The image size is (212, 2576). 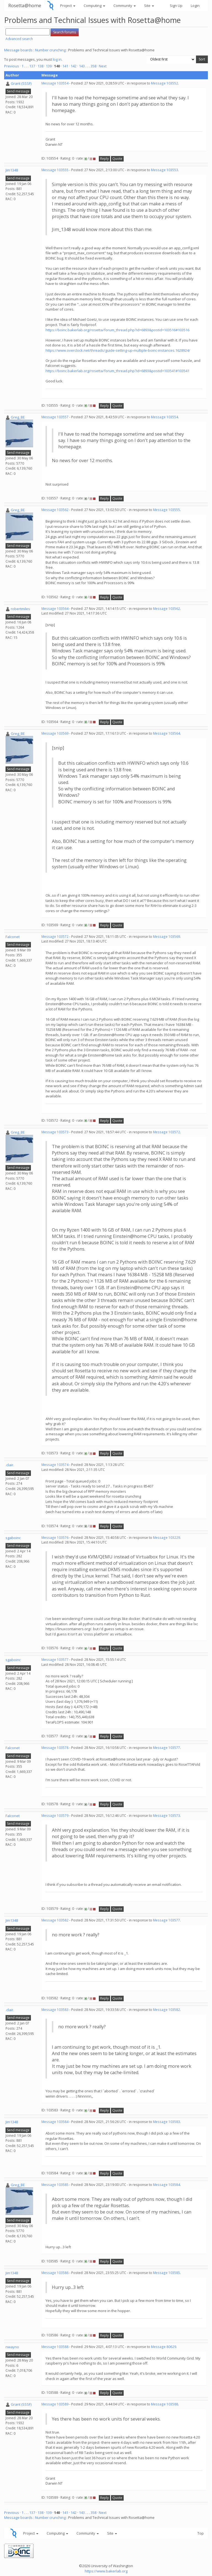 What do you see at coordinates (106, 2571) in the screenshot?
I see `https://www.bakerlab.org` at bounding box center [106, 2571].